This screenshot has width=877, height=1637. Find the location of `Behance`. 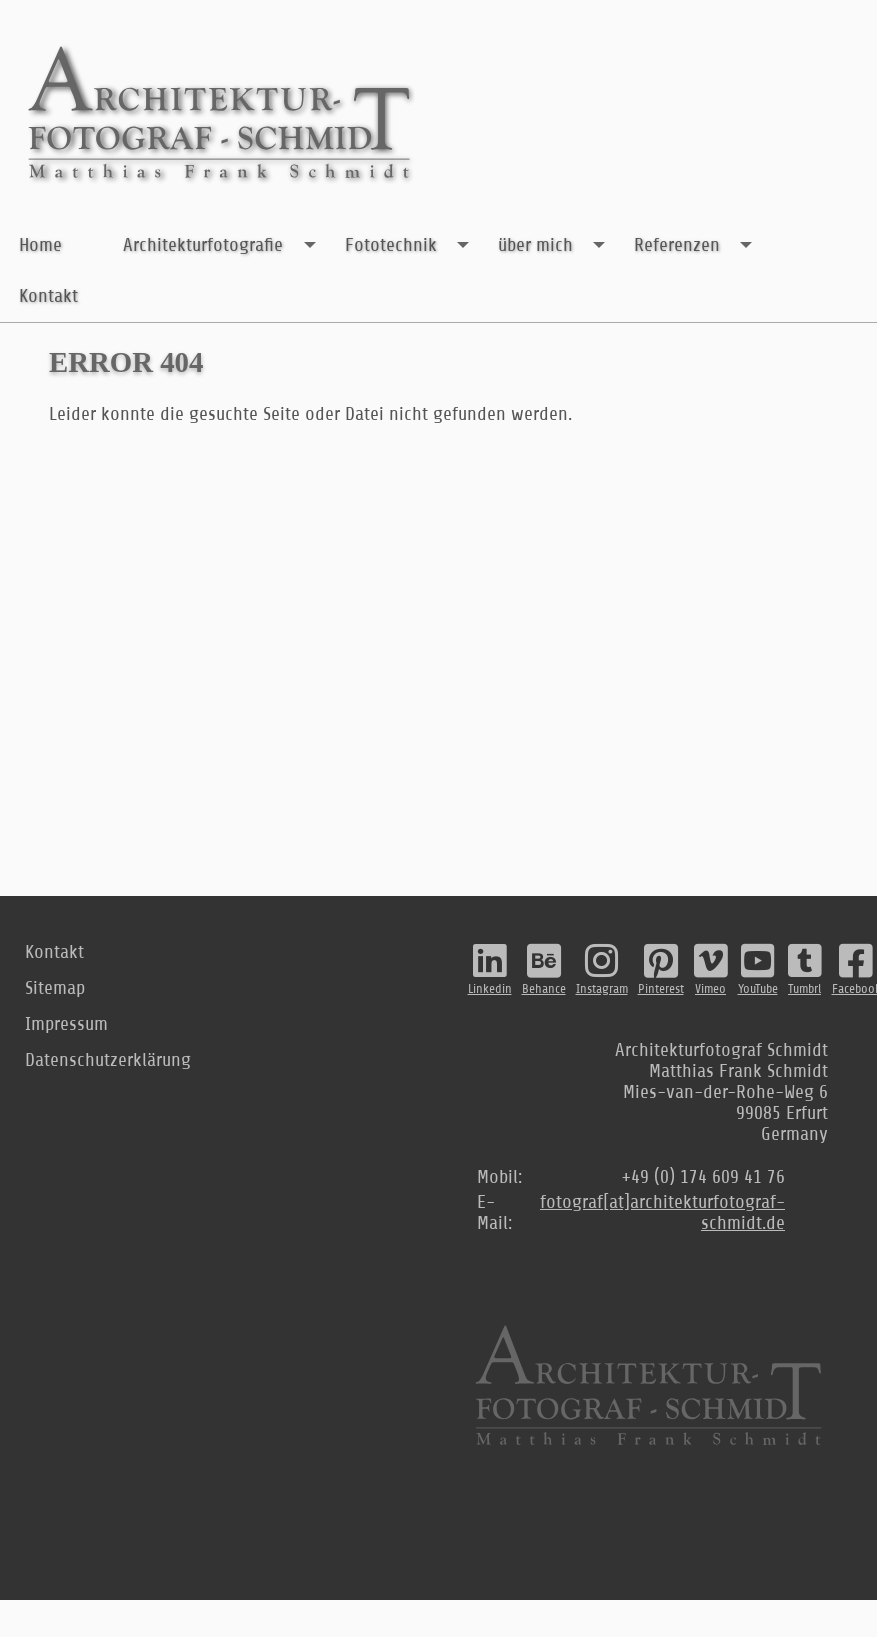

Behance is located at coordinates (544, 968).